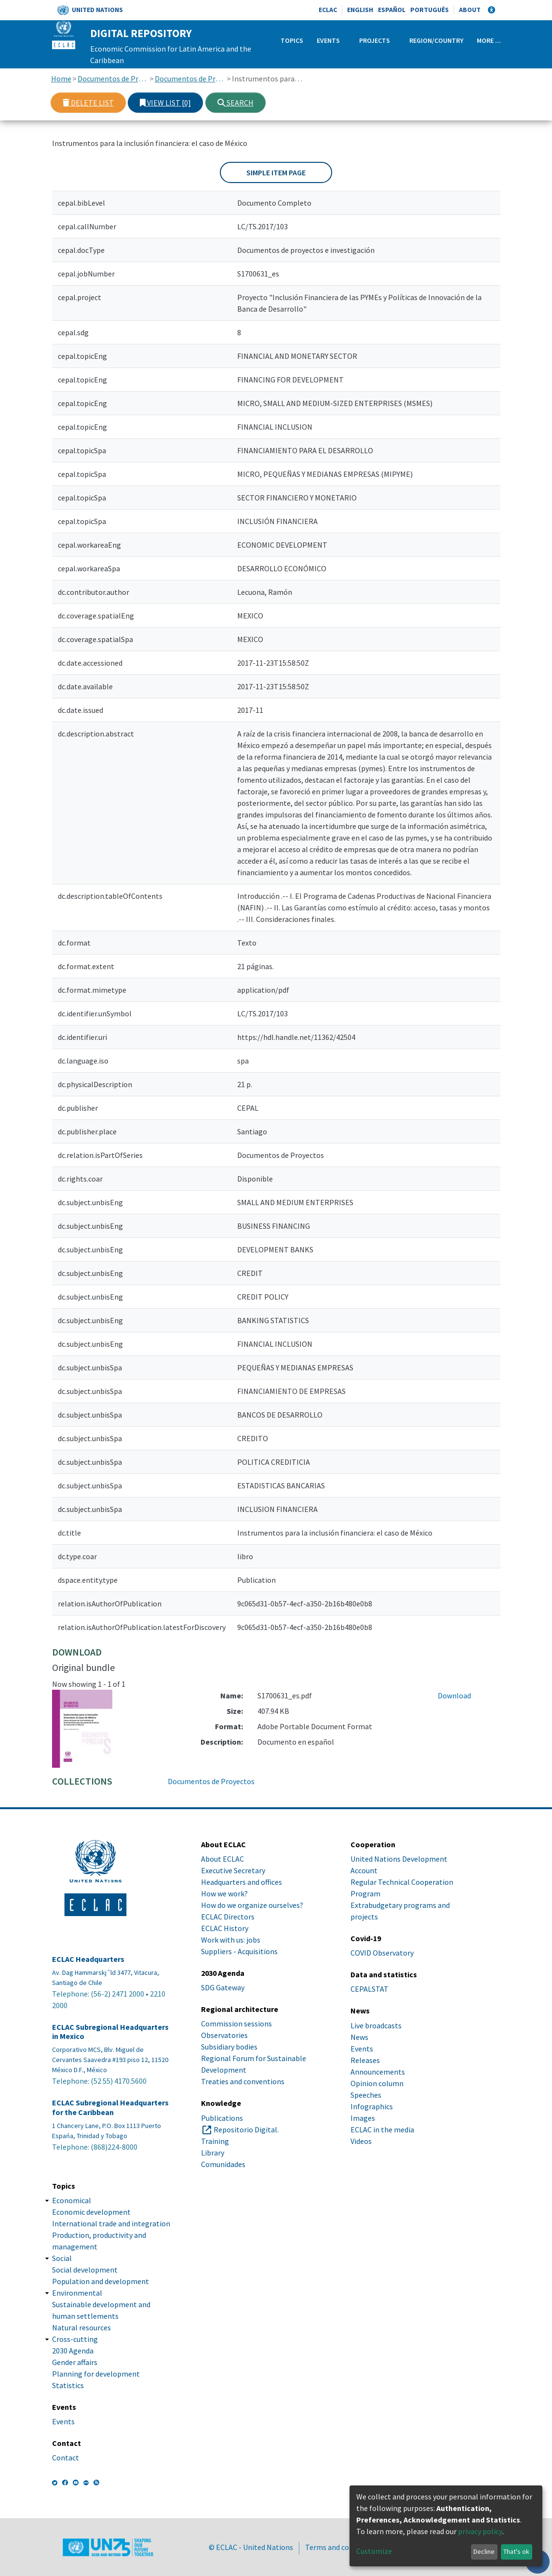  I want to click on Training, so click(215, 2141).